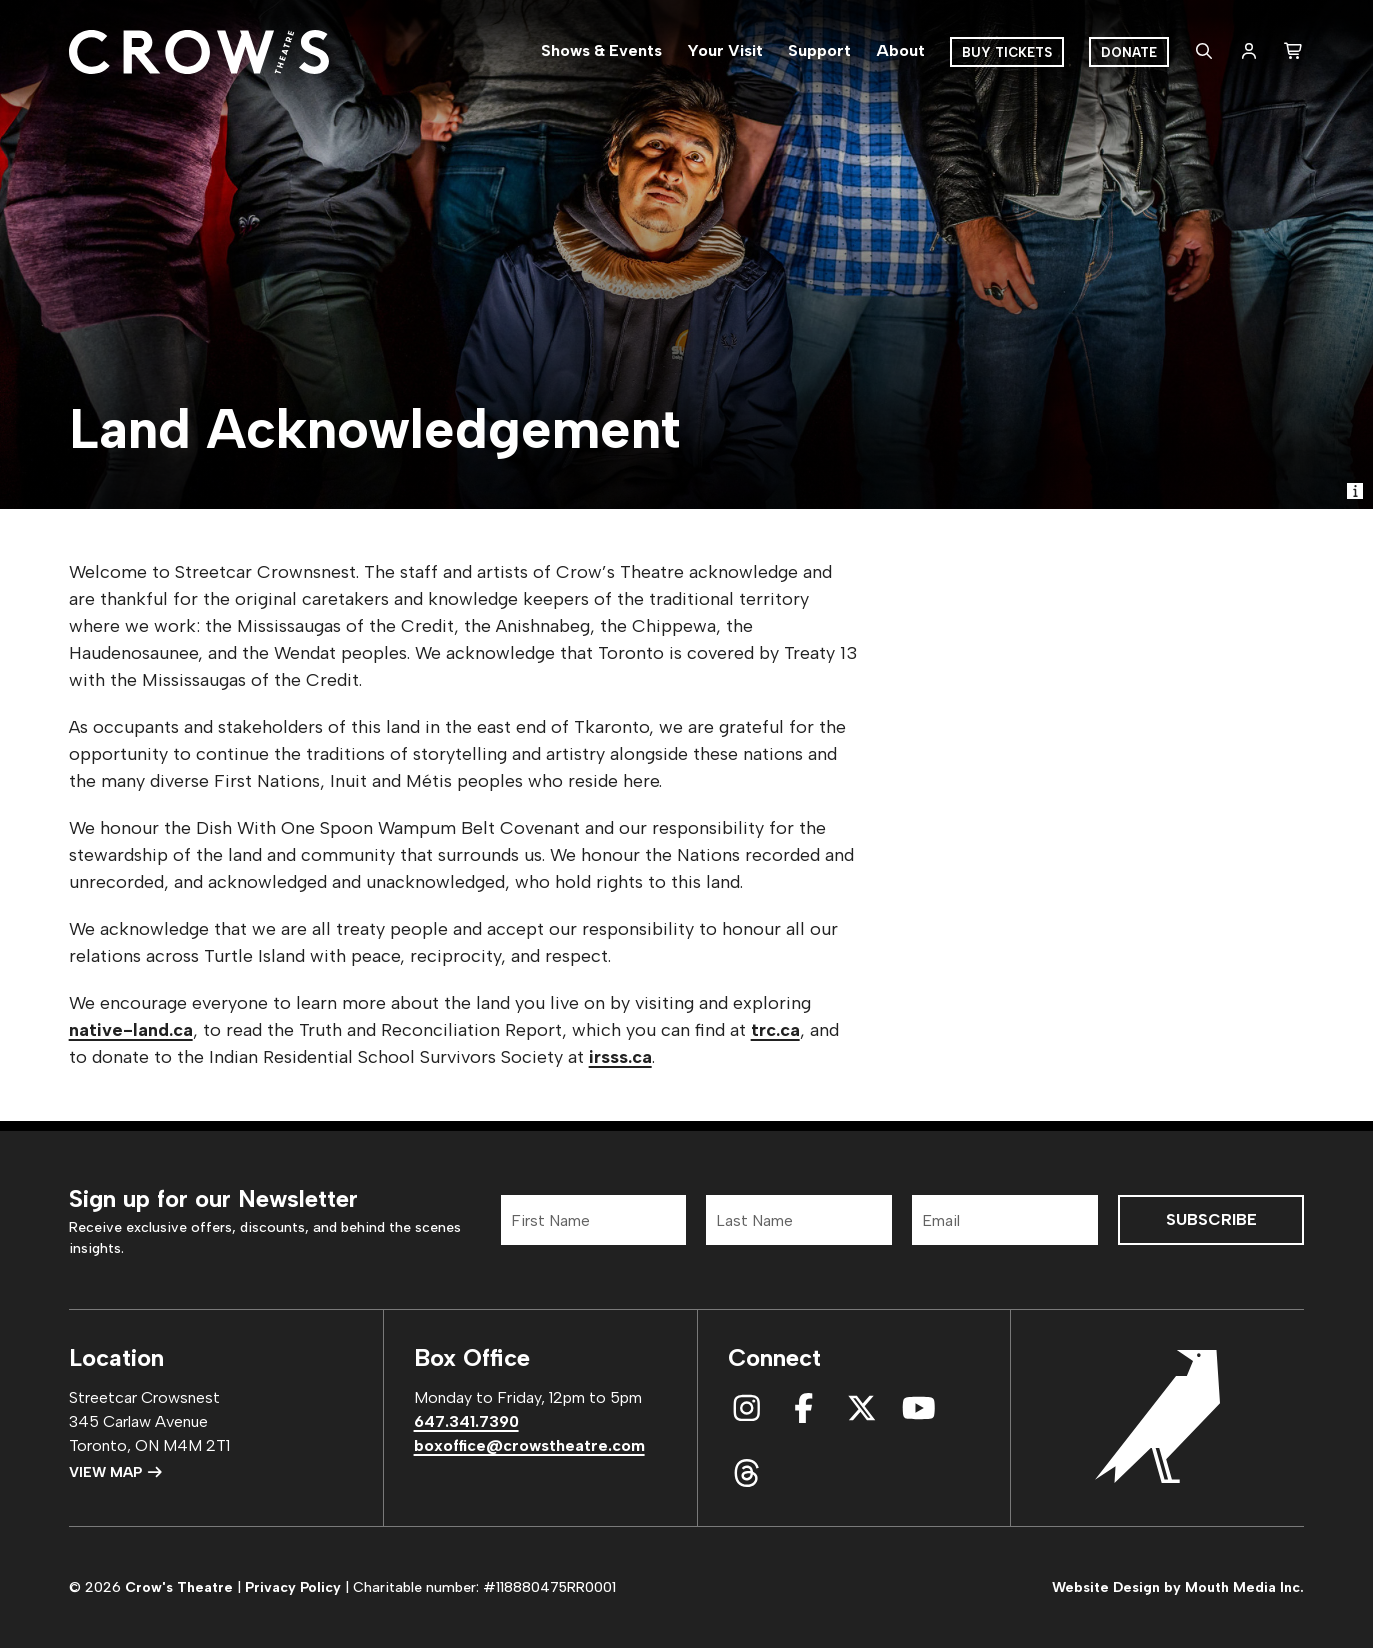 This screenshot has height=1648, width=1373. What do you see at coordinates (601, 50) in the screenshot?
I see `Shows & Events [menuitem]` at bounding box center [601, 50].